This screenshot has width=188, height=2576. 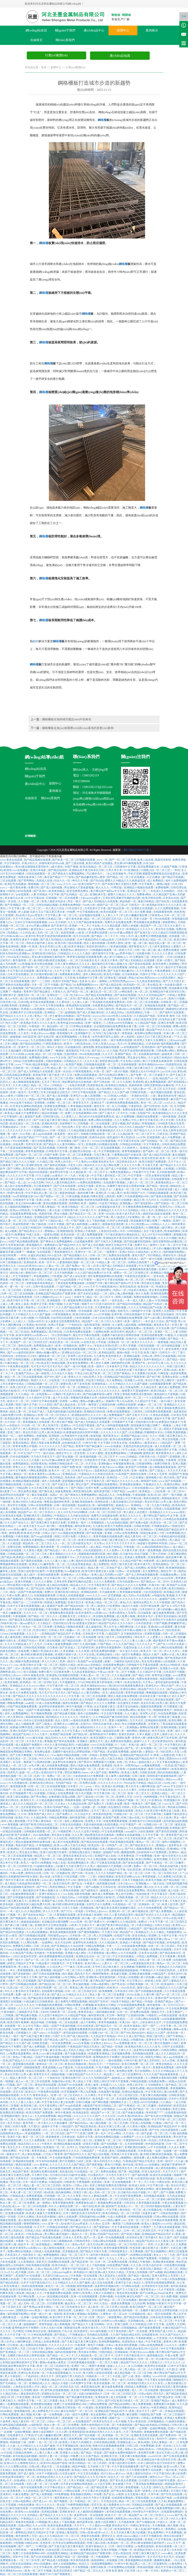 What do you see at coordinates (63, 2570) in the screenshot?
I see `欧美混交群体交` at bounding box center [63, 2570].